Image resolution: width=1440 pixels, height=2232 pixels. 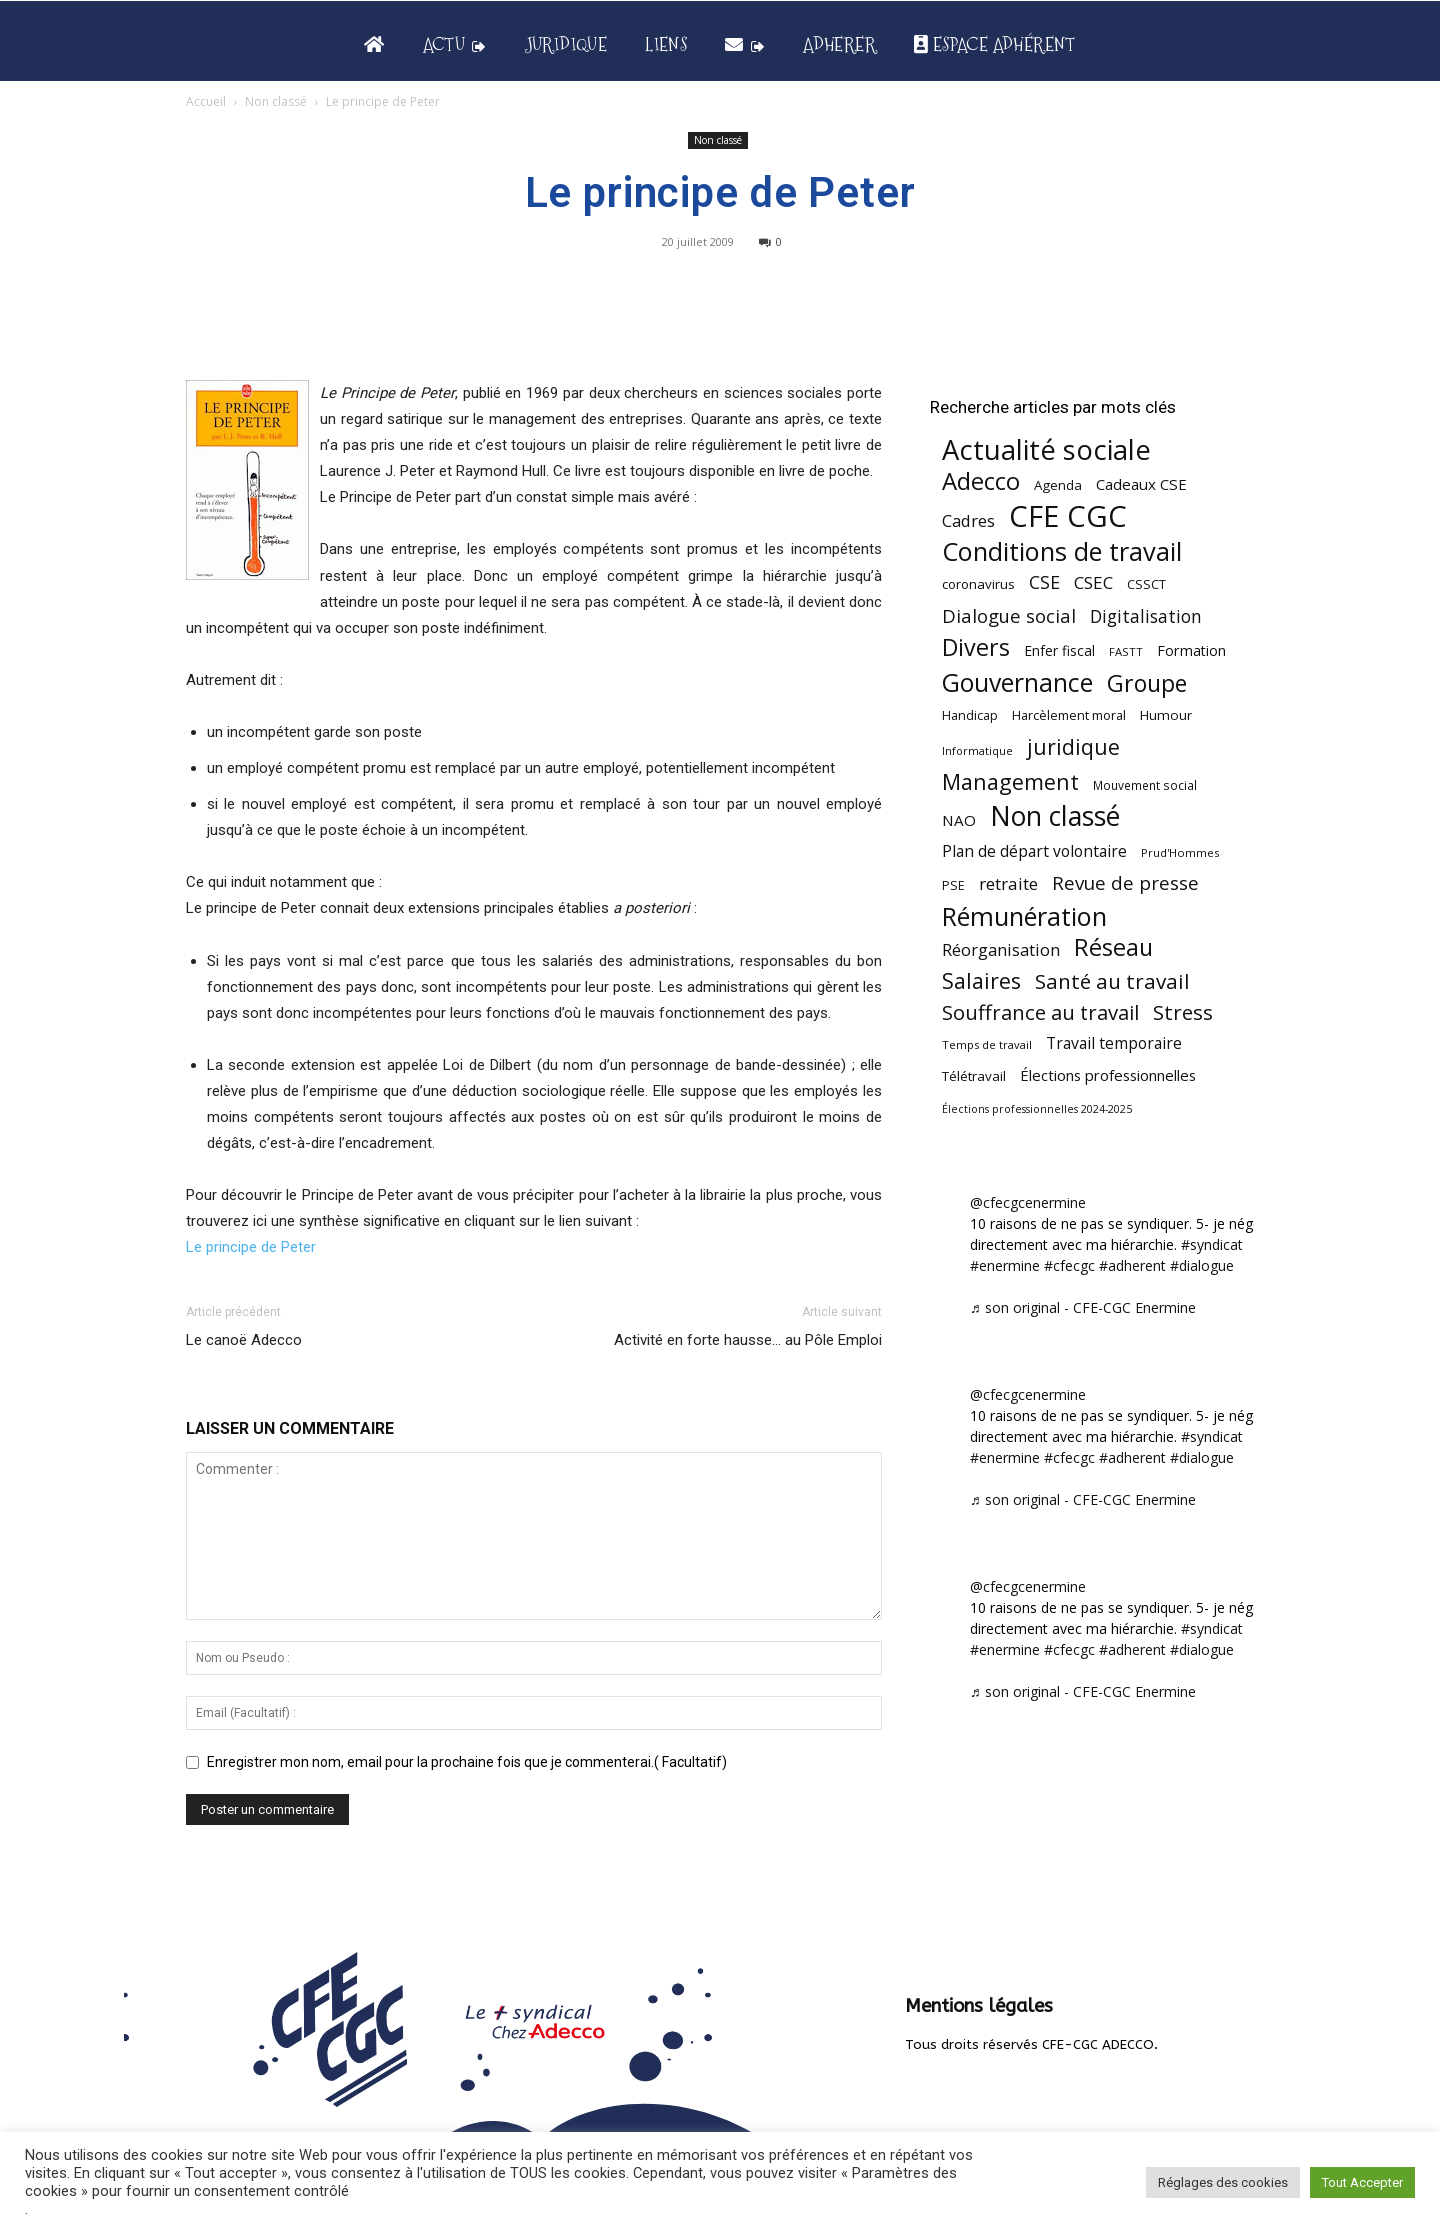 I want to click on Gouvernance [Gouvernance (356 éléments)], so click(x=1017, y=682).